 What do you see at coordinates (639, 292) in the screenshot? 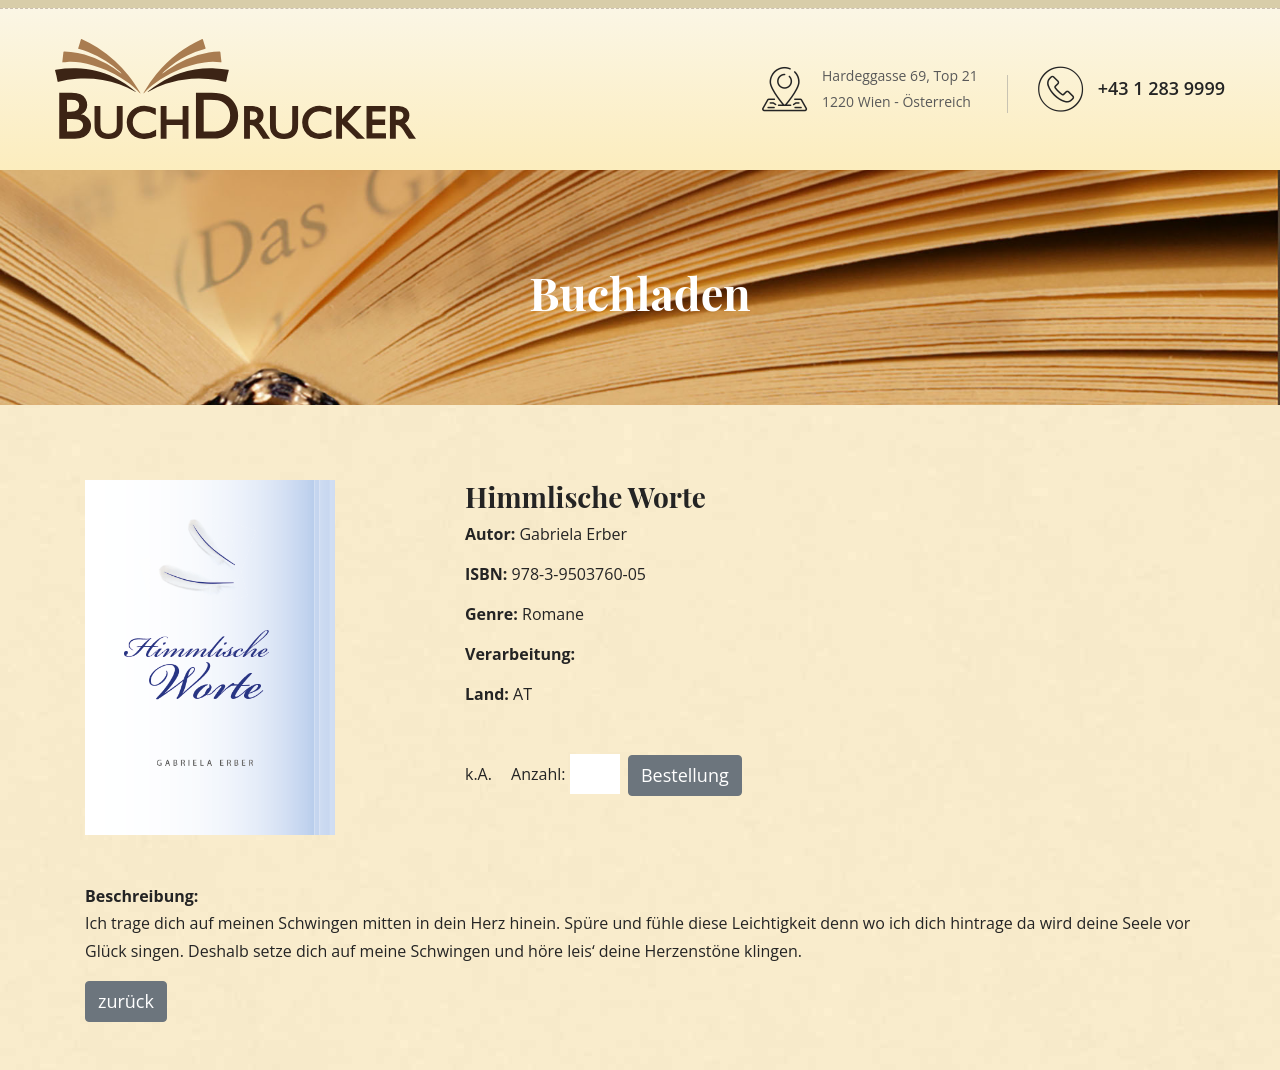
I see `Buchladen` at bounding box center [639, 292].